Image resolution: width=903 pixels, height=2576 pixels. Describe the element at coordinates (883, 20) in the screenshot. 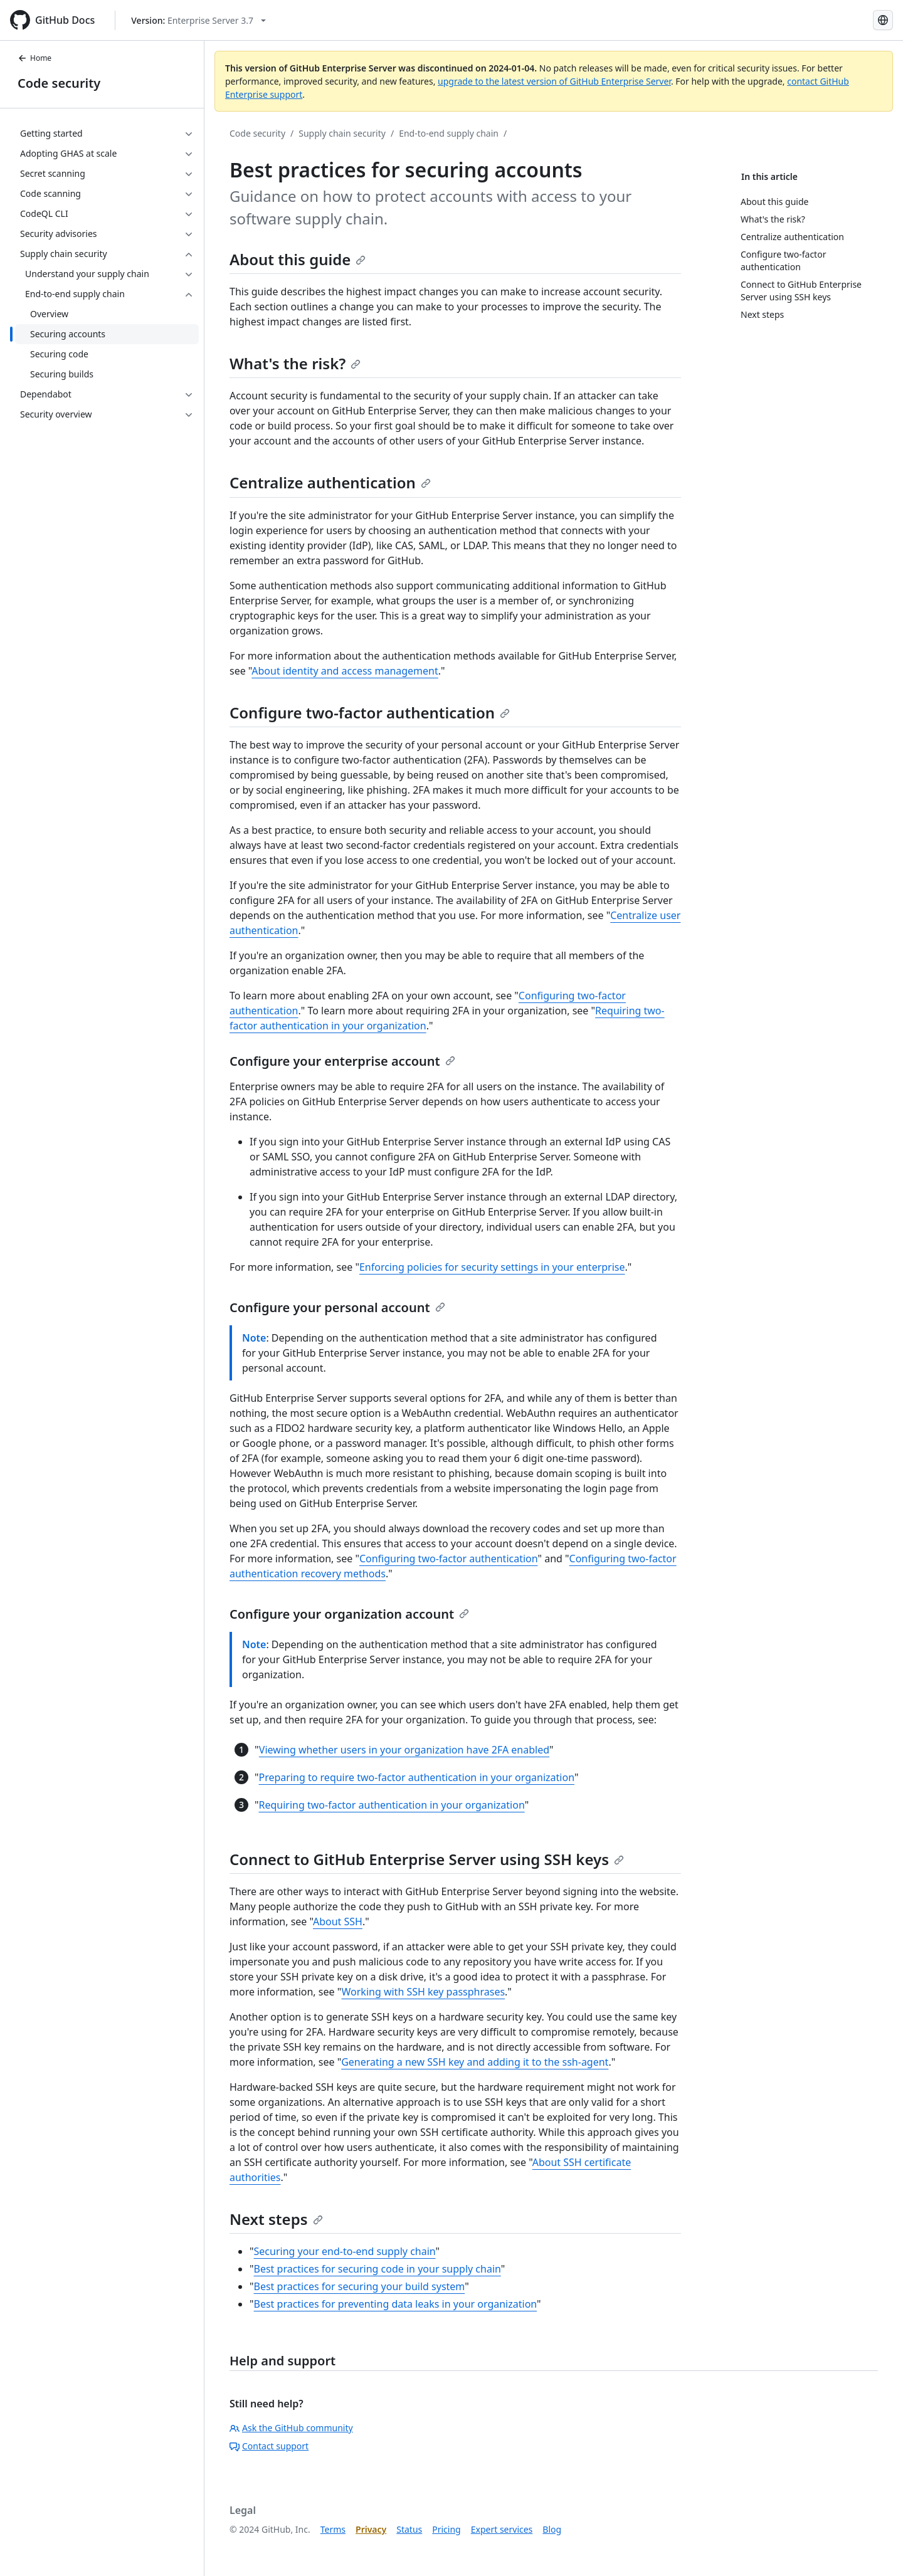

I see `[Select language: current language is Korean]` at that location.